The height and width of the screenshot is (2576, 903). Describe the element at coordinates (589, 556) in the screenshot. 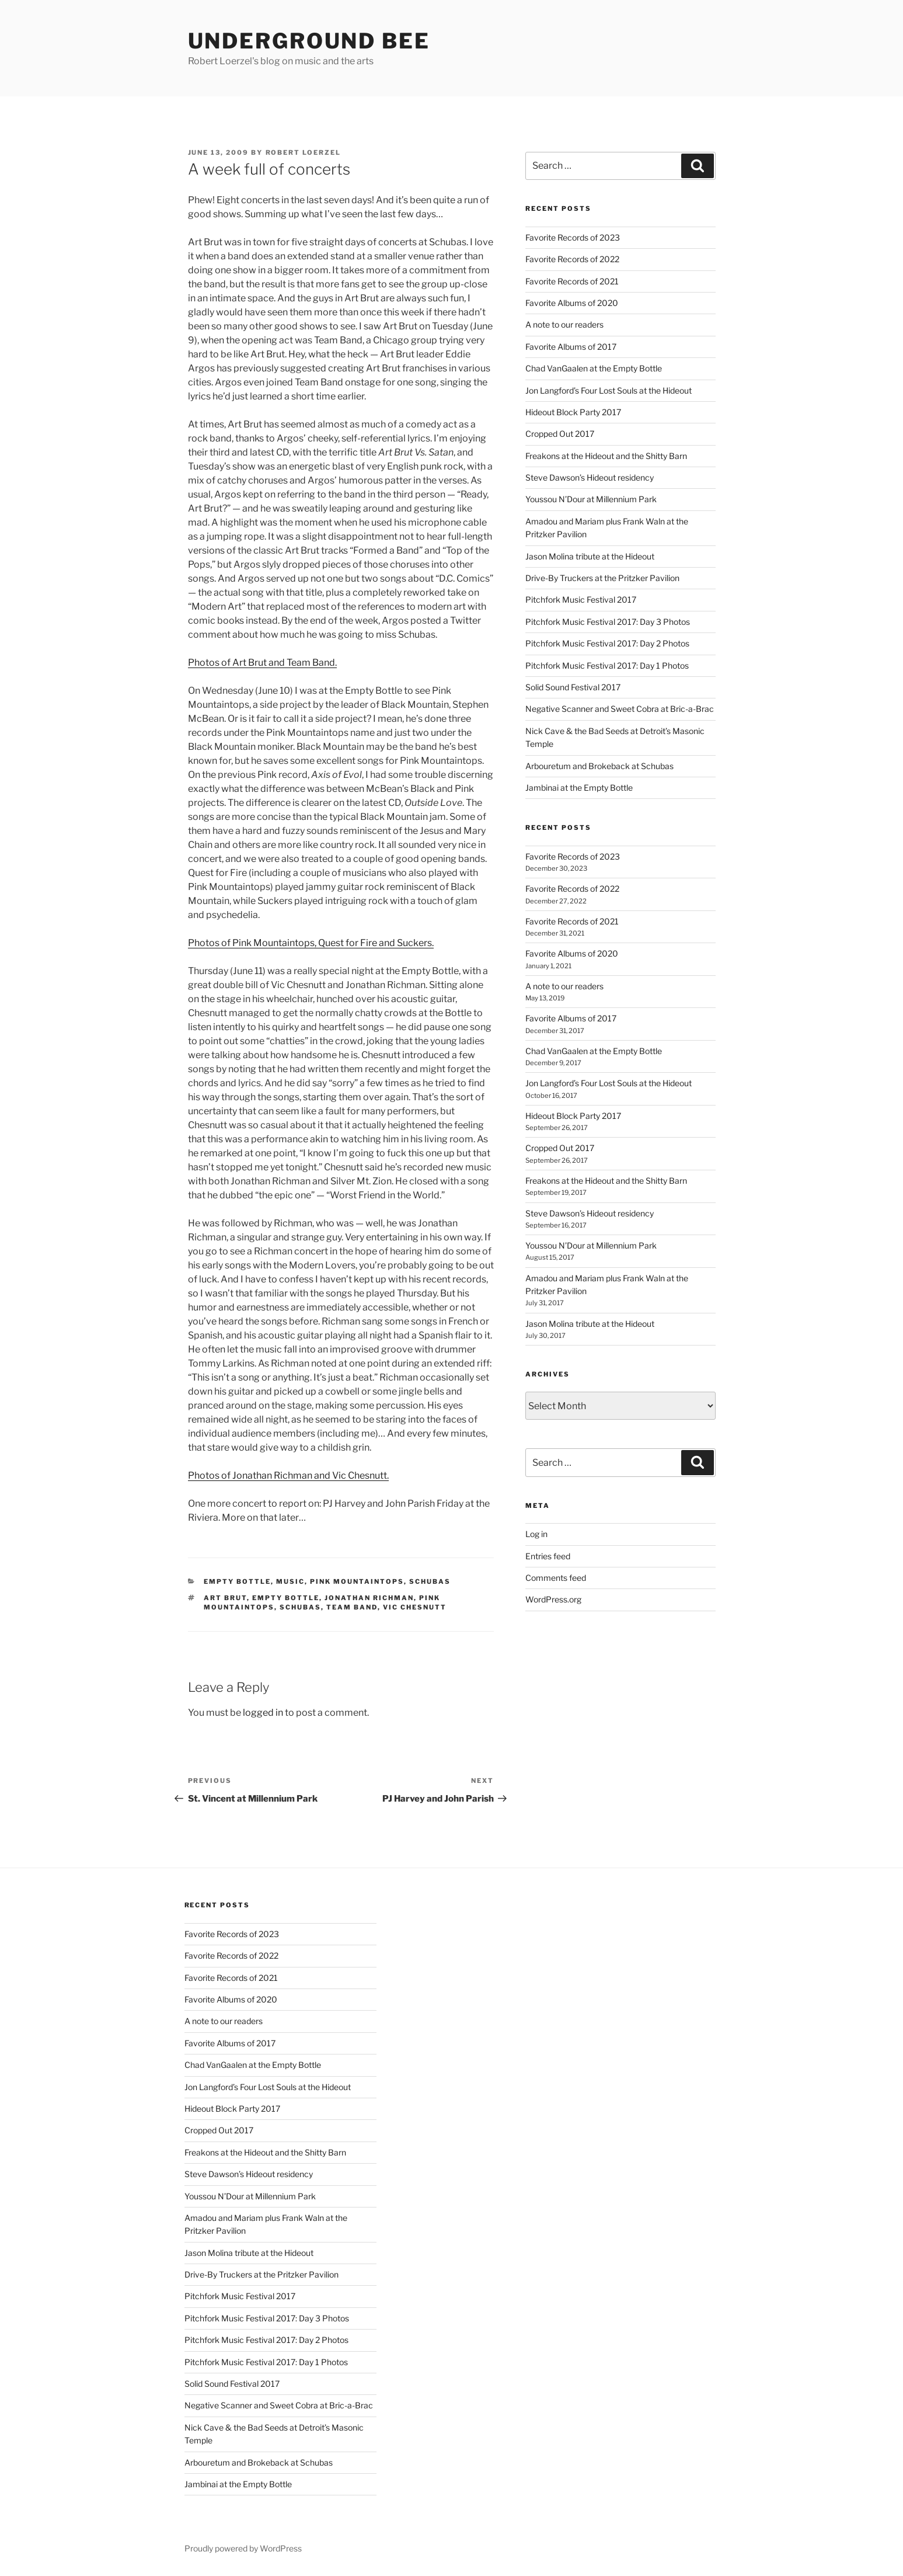

I see `Jason Molina tribute at the Hideout` at that location.